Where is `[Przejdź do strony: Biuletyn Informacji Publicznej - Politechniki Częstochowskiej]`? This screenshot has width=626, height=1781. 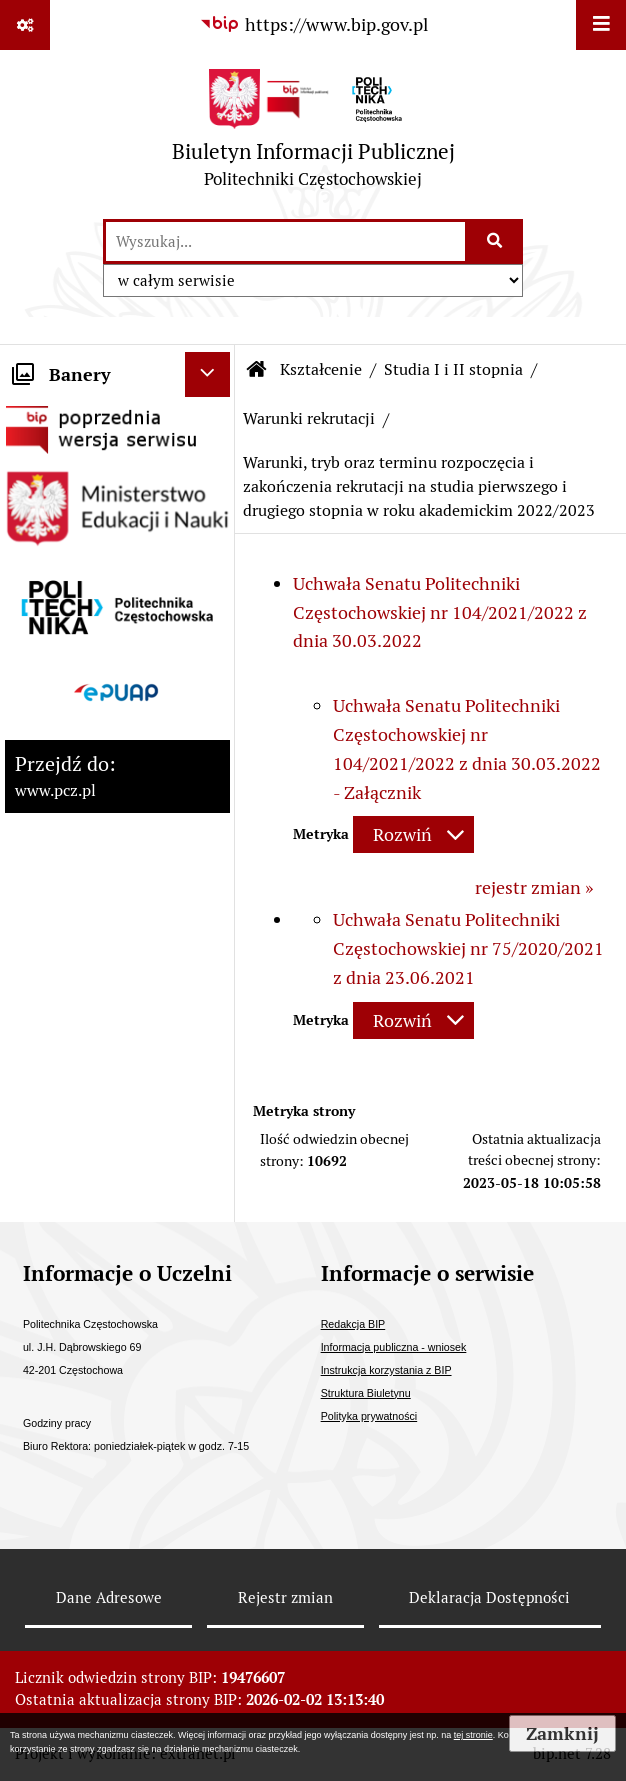
[Przejdź do strony: Biuletyn Informacji Publicznej - Politechniki Częstochowskiej] is located at coordinates (313, 133).